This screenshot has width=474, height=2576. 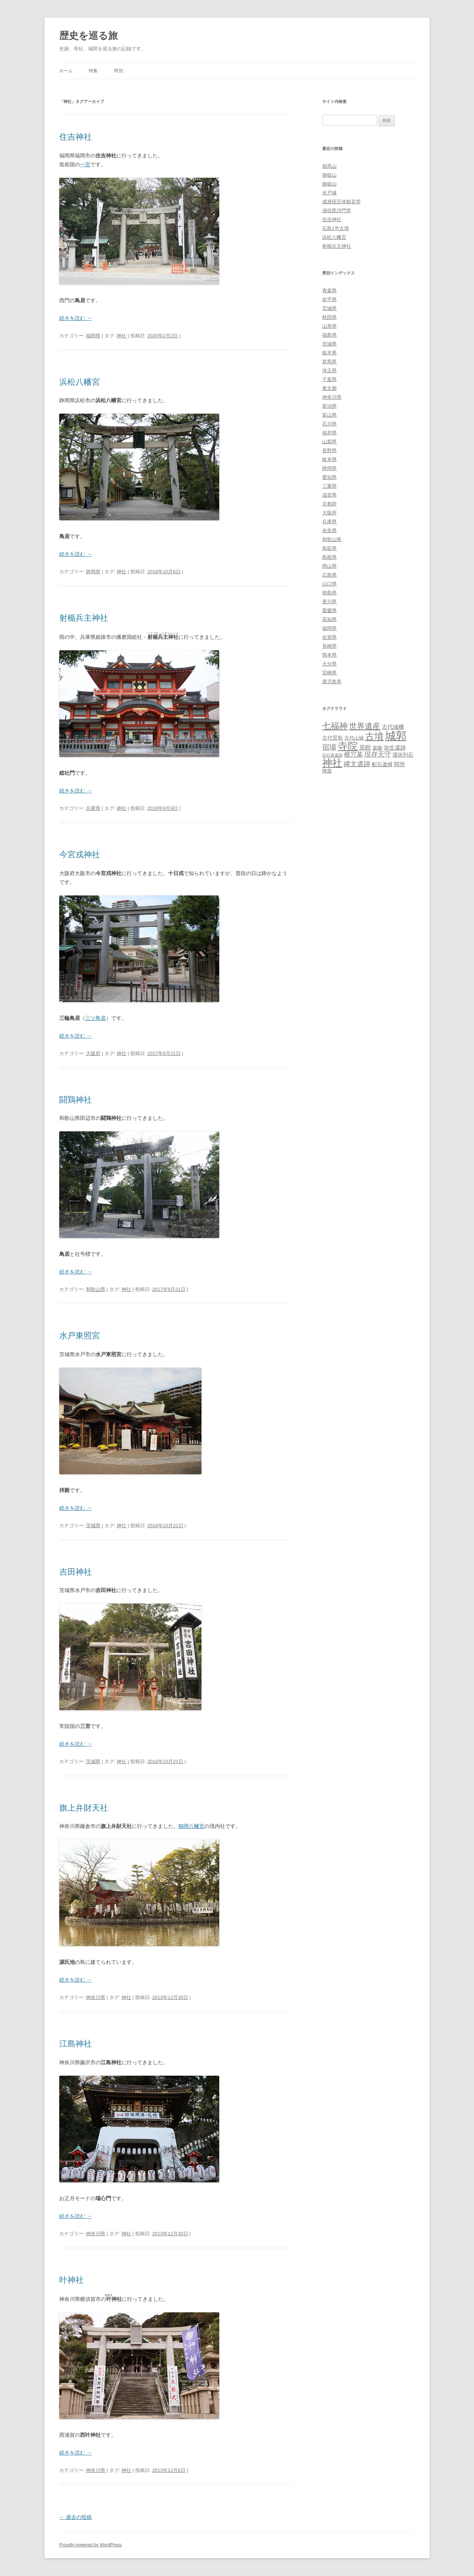 I want to click on 岡山県, so click(x=329, y=566).